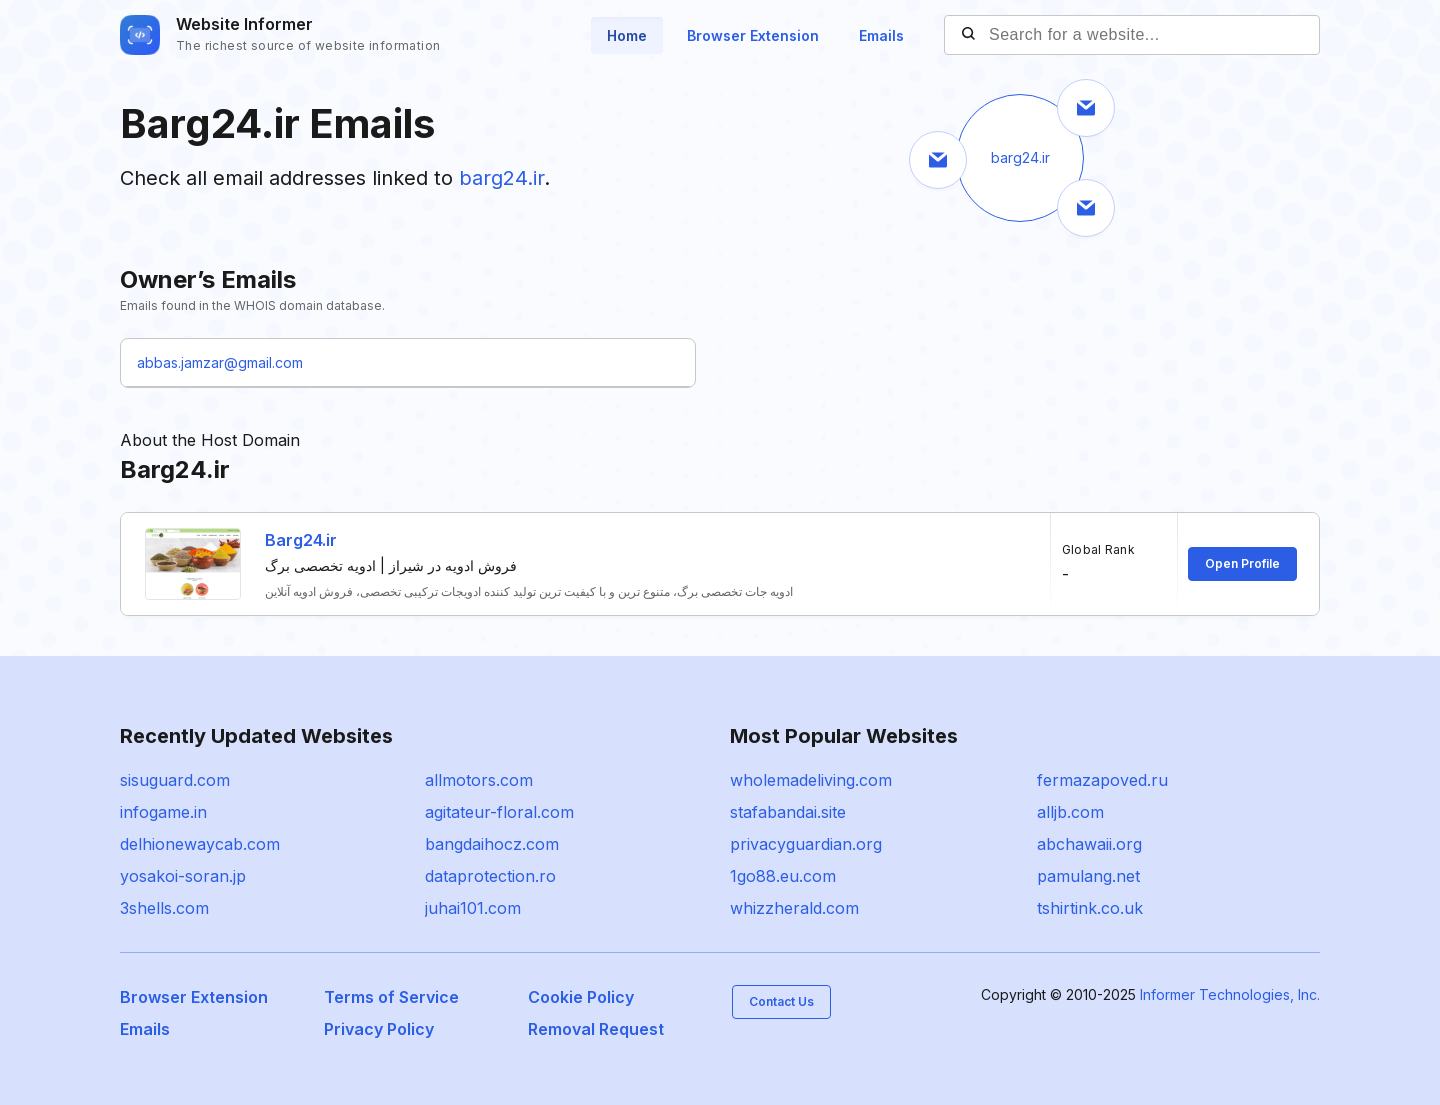 The width and height of the screenshot is (1440, 1105). Describe the element at coordinates (1070, 812) in the screenshot. I see `alljb.com` at that location.